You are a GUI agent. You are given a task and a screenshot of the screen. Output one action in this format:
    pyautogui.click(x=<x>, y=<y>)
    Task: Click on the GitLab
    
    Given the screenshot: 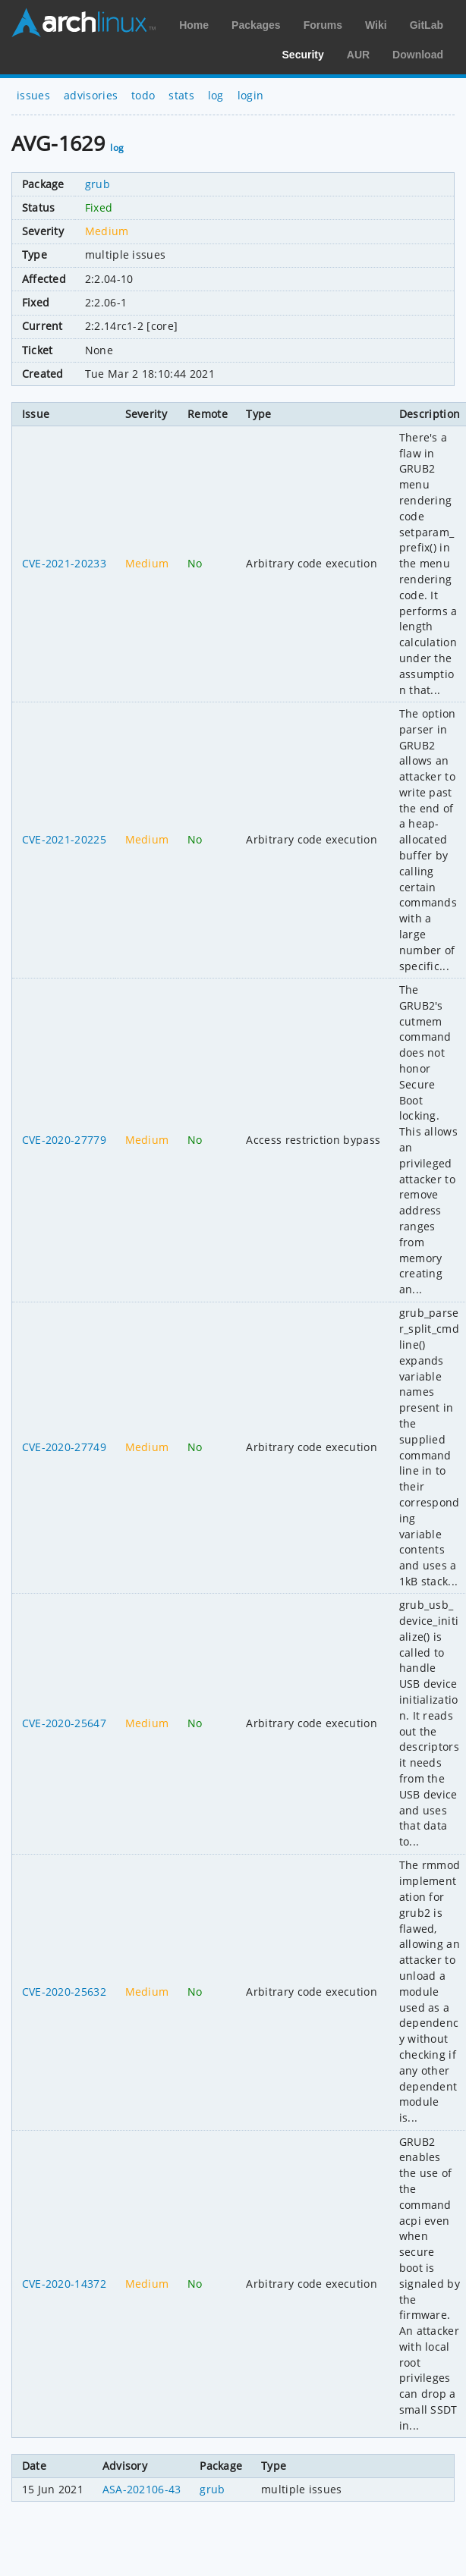 What is the action you would take?
    pyautogui.click(x=426, y=25)
    